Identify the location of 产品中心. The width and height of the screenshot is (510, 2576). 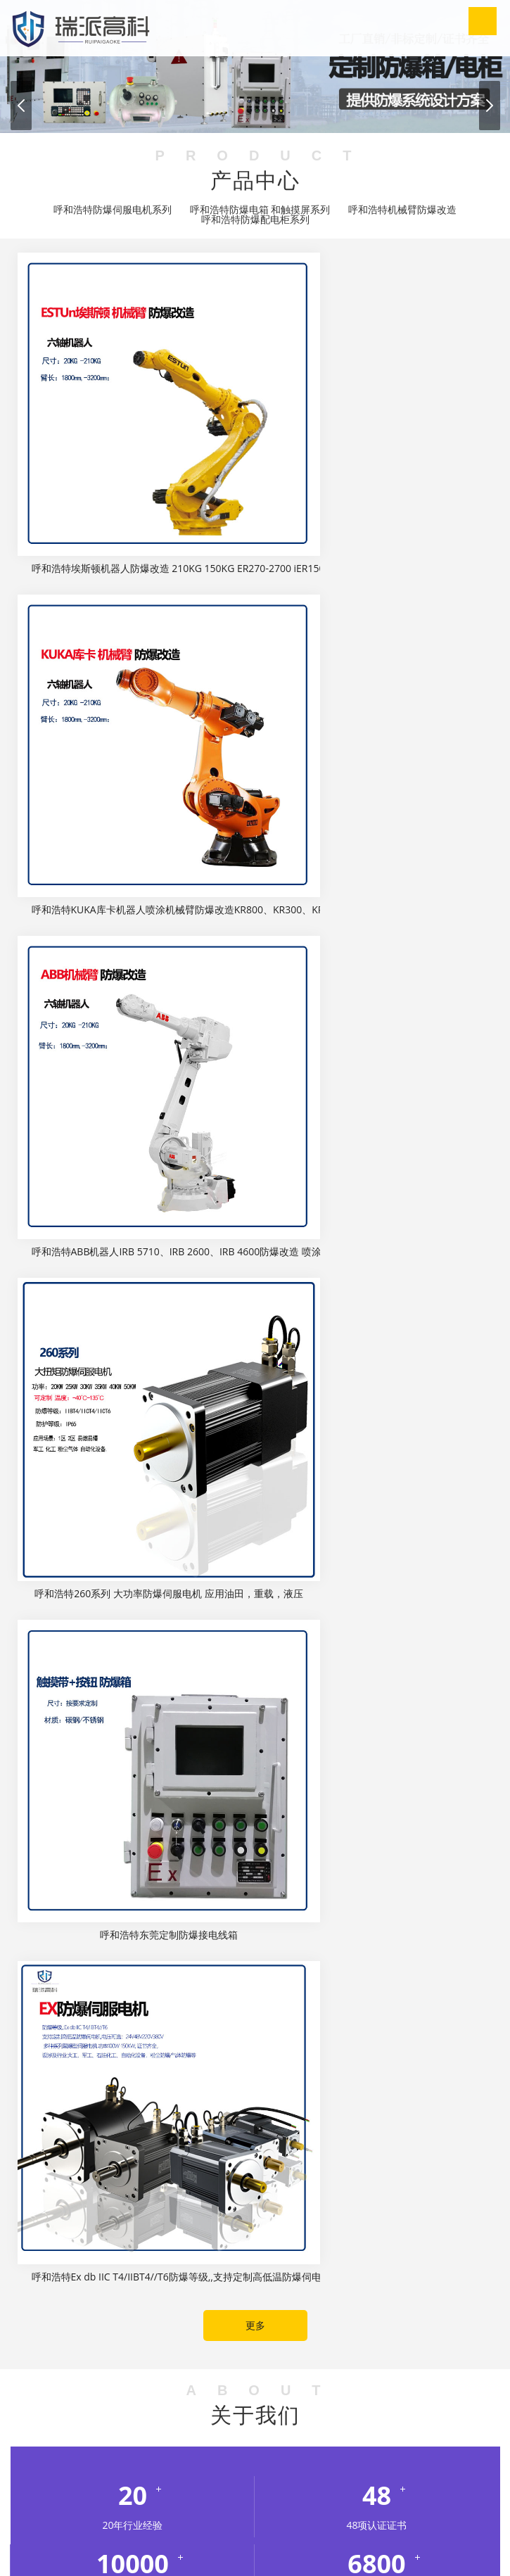
(364, 2532).